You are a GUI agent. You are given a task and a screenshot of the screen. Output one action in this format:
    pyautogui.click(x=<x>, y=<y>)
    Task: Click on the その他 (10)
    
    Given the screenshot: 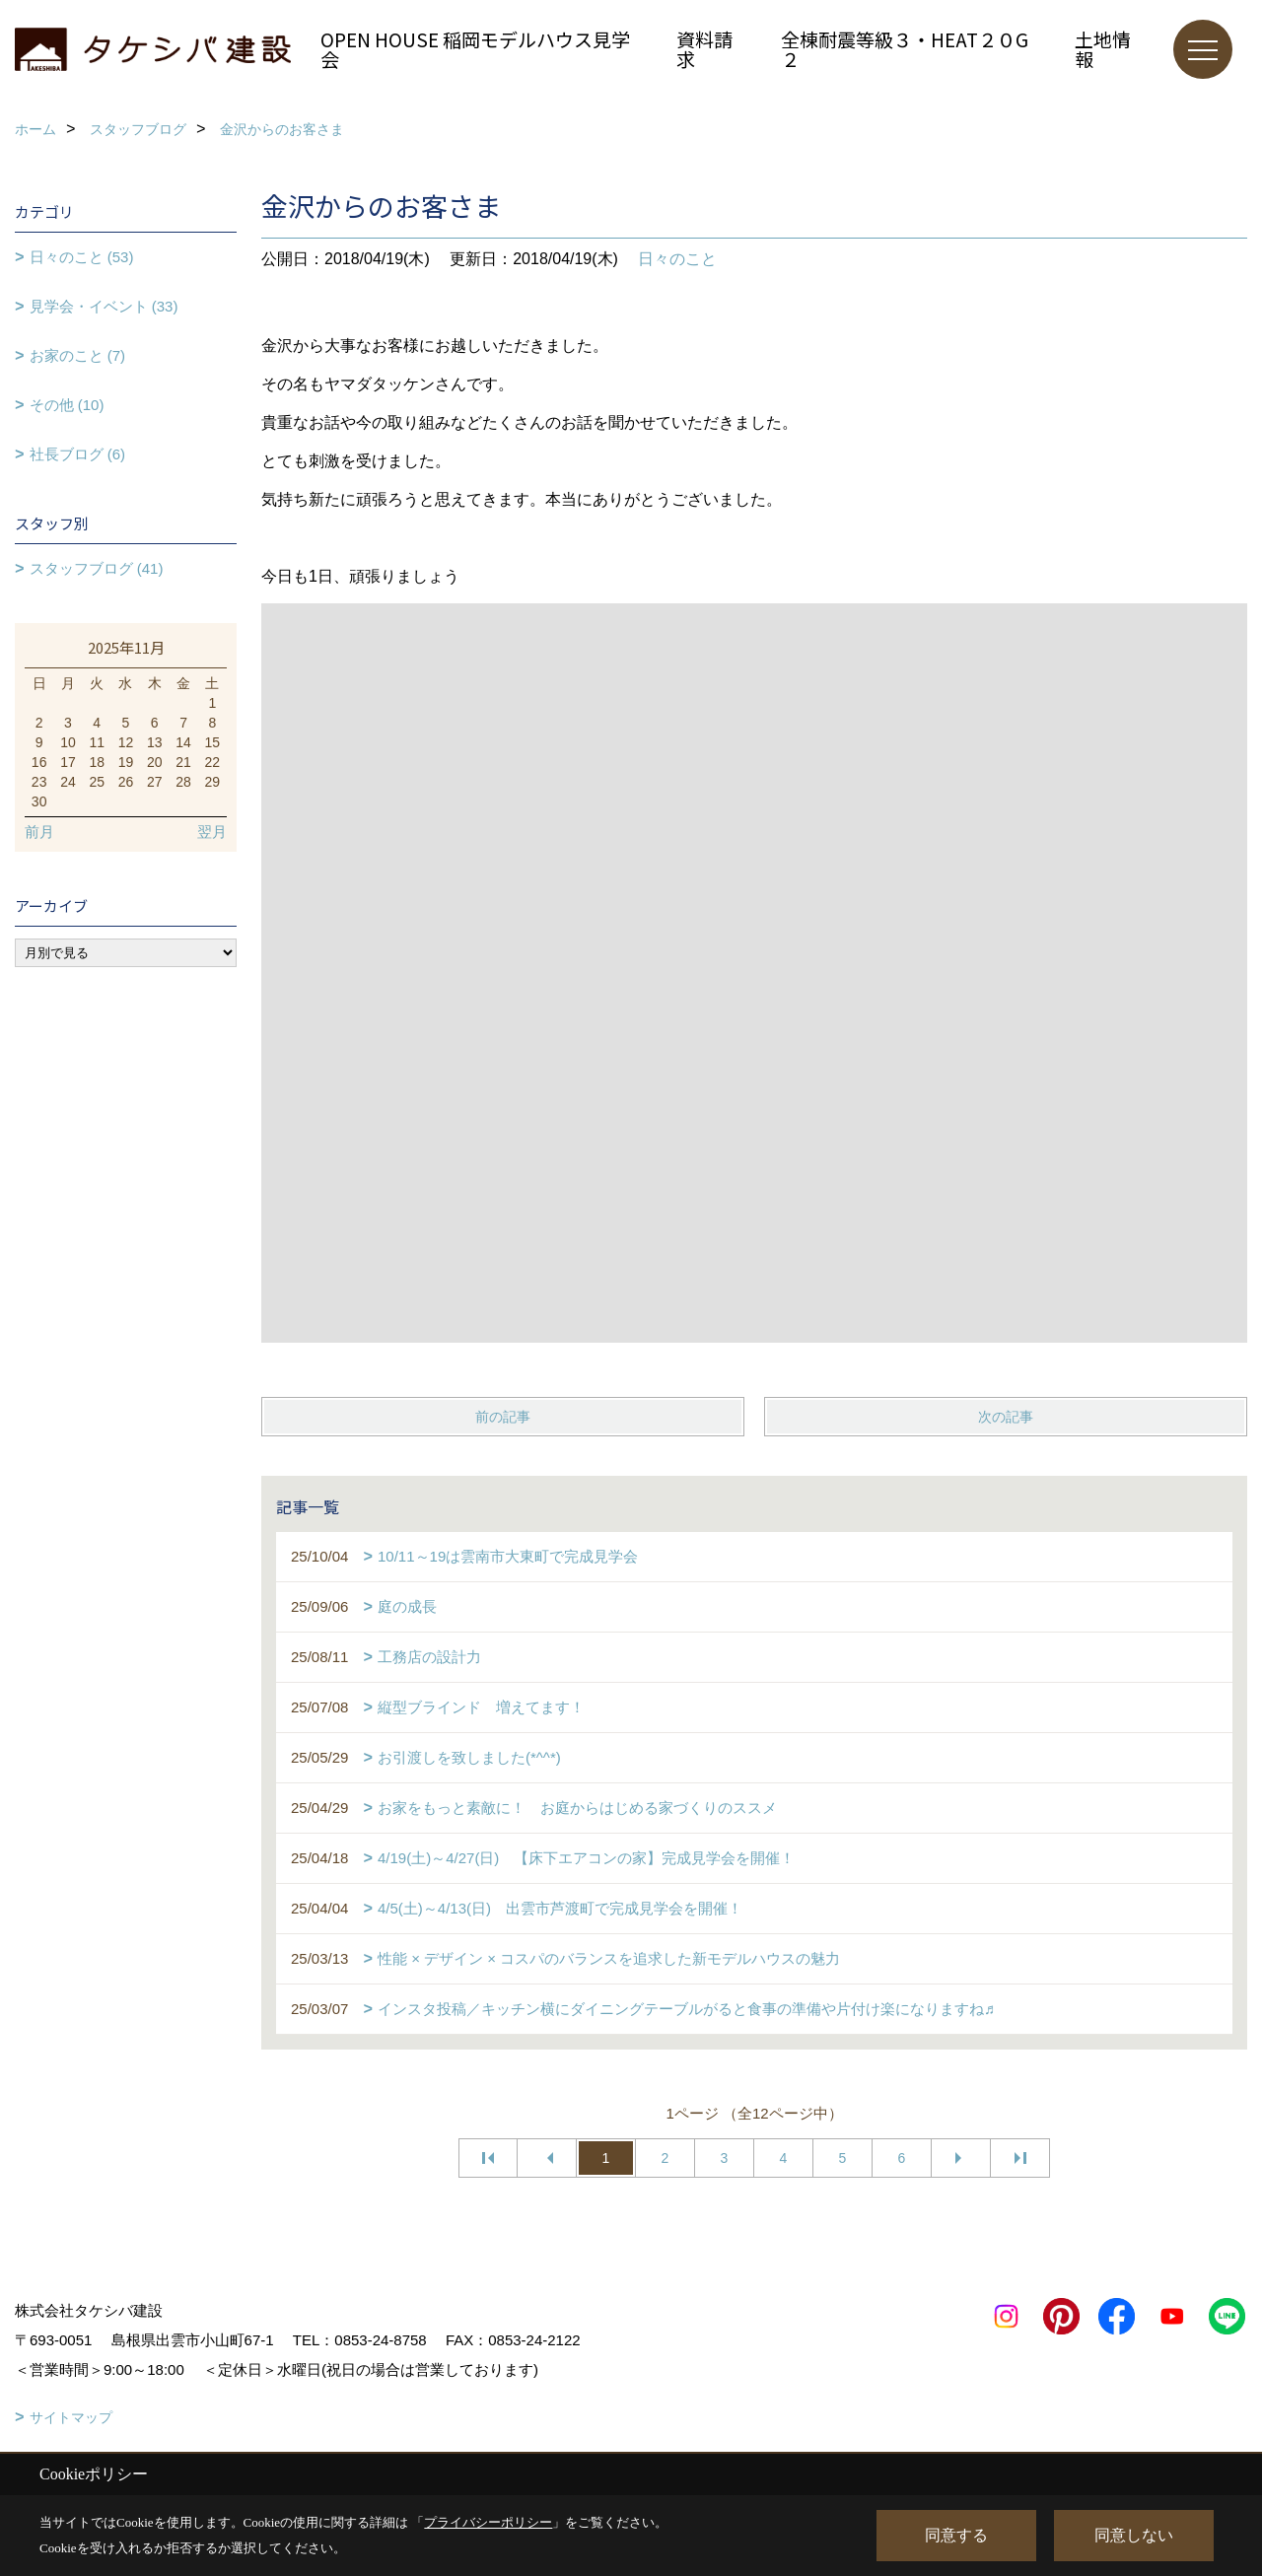 What is the action you would take?
    pyautogui.click(x=67, y=404)
    